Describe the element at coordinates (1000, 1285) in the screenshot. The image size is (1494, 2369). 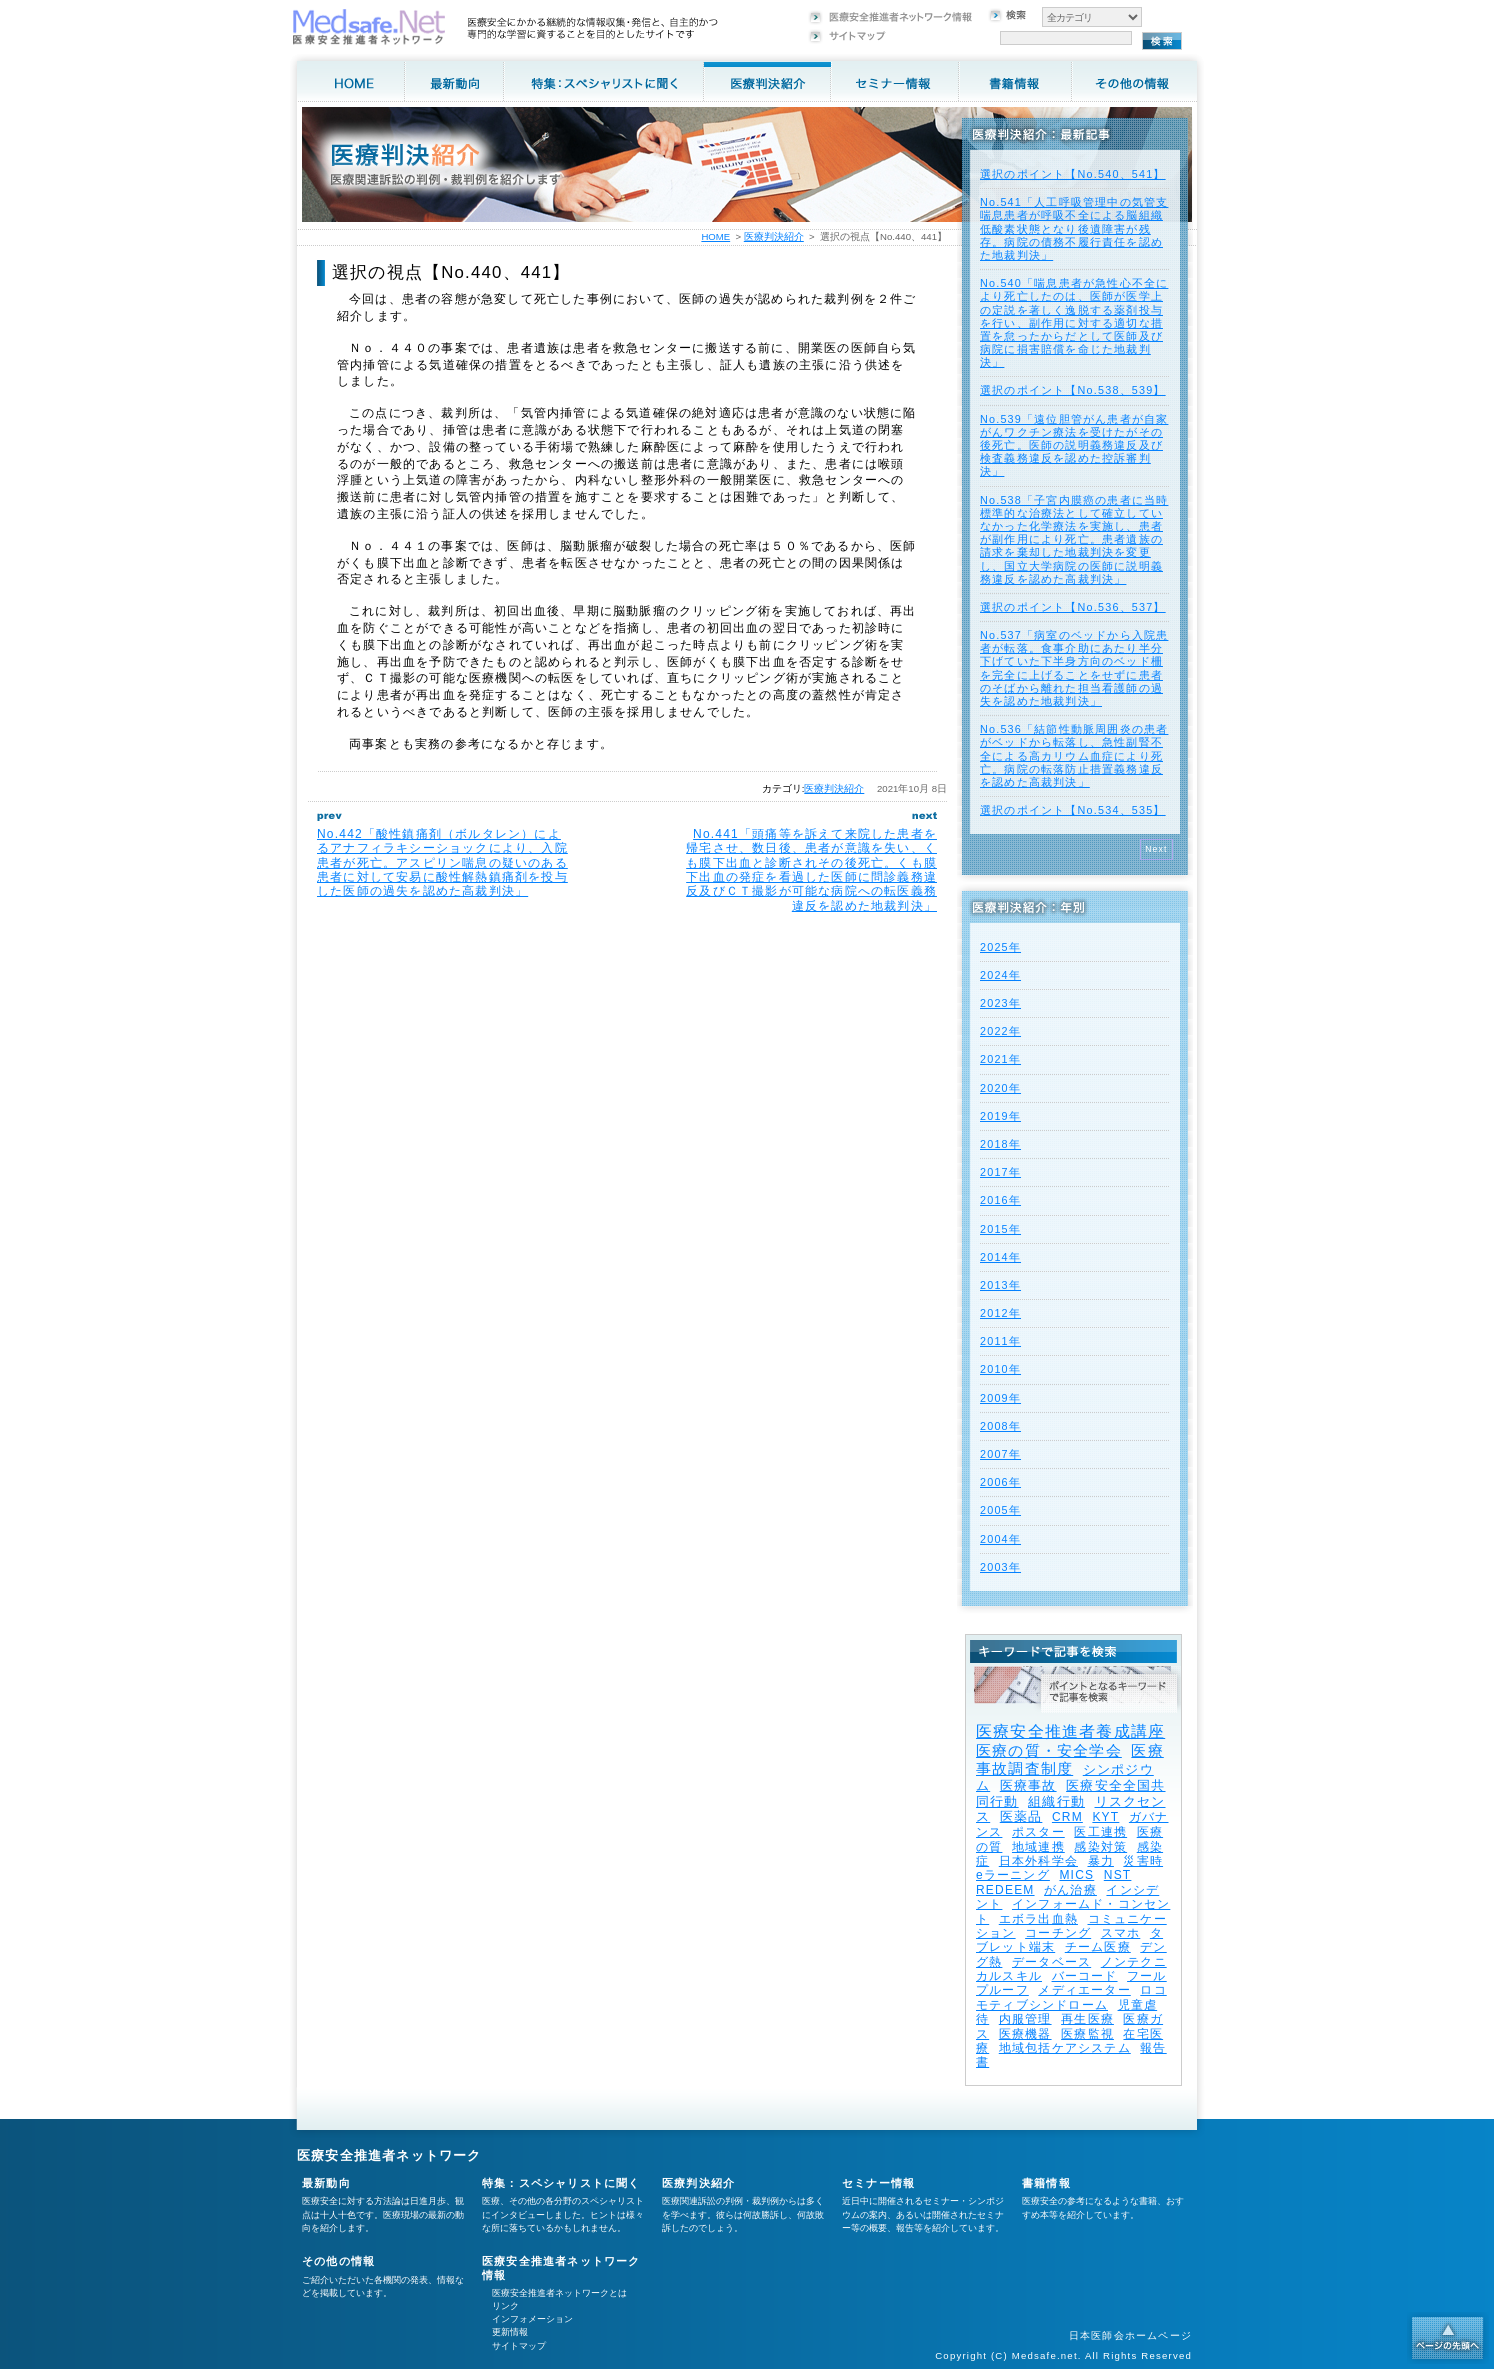
I see `2013年` at that location.